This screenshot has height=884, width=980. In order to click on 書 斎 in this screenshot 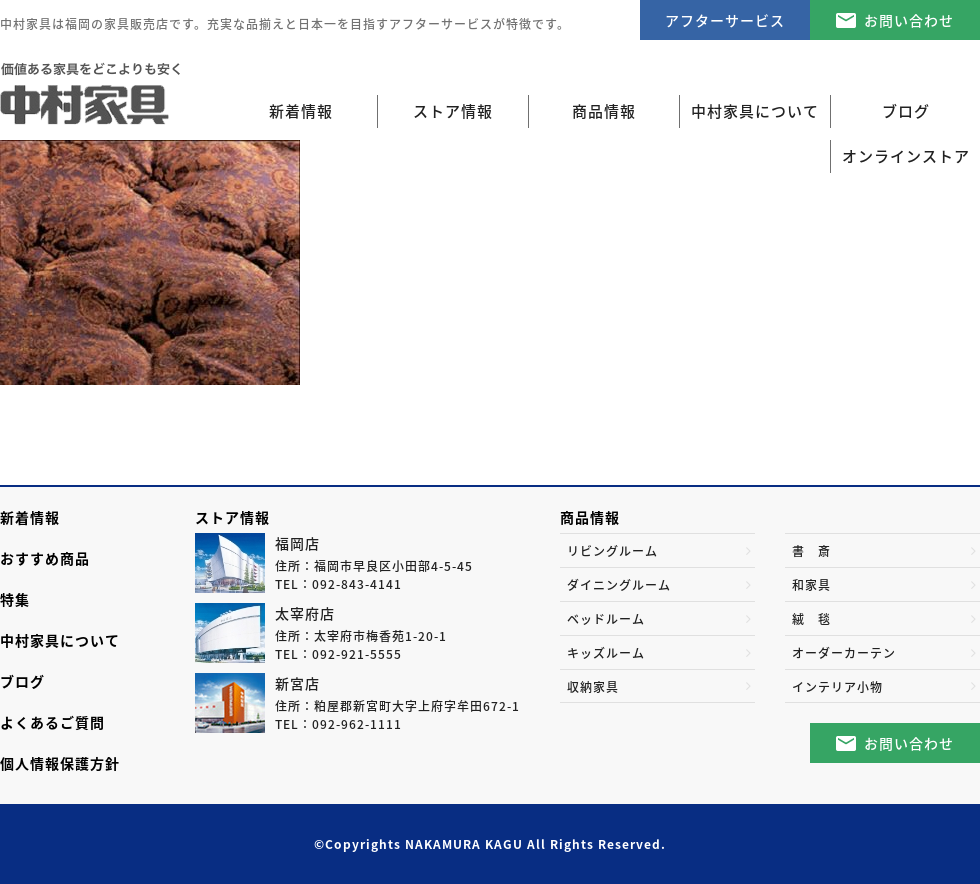, I will do `click(811, 551)`.